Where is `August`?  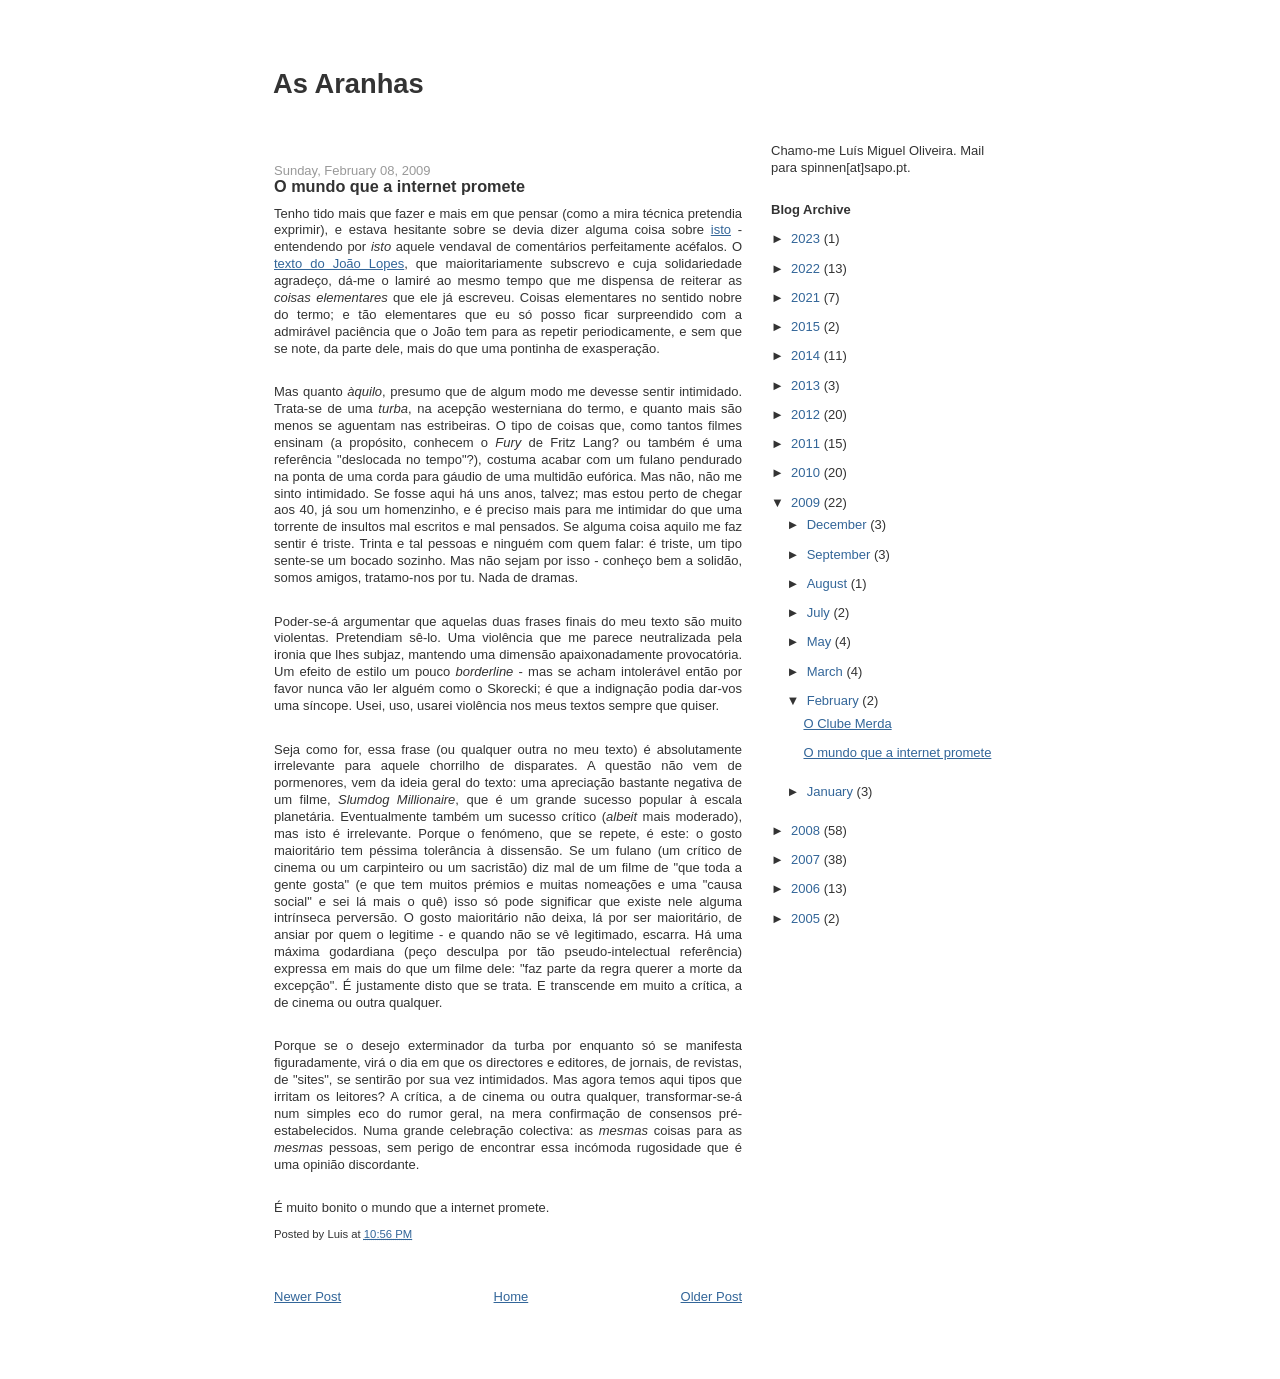
August is located at coordinates (829, 583).